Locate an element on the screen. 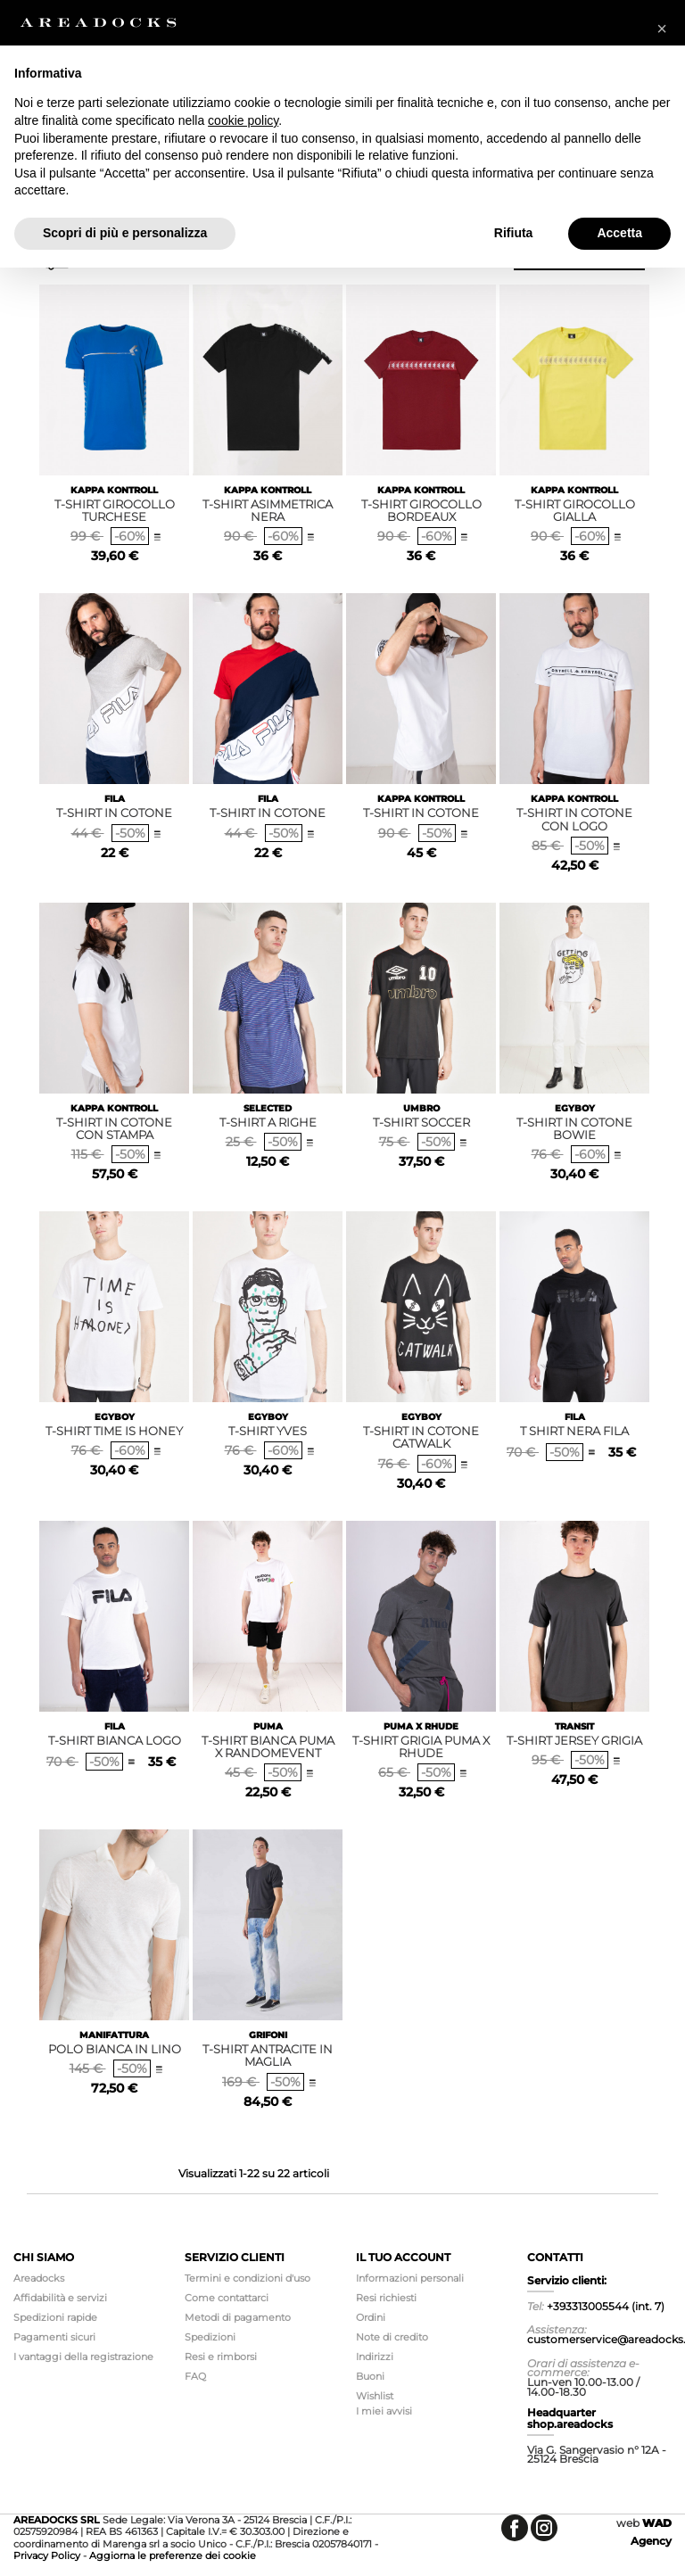 The width and height of the screenshot is (685, 2576). MANIFATTURA is located at coordinates (114, 2035).